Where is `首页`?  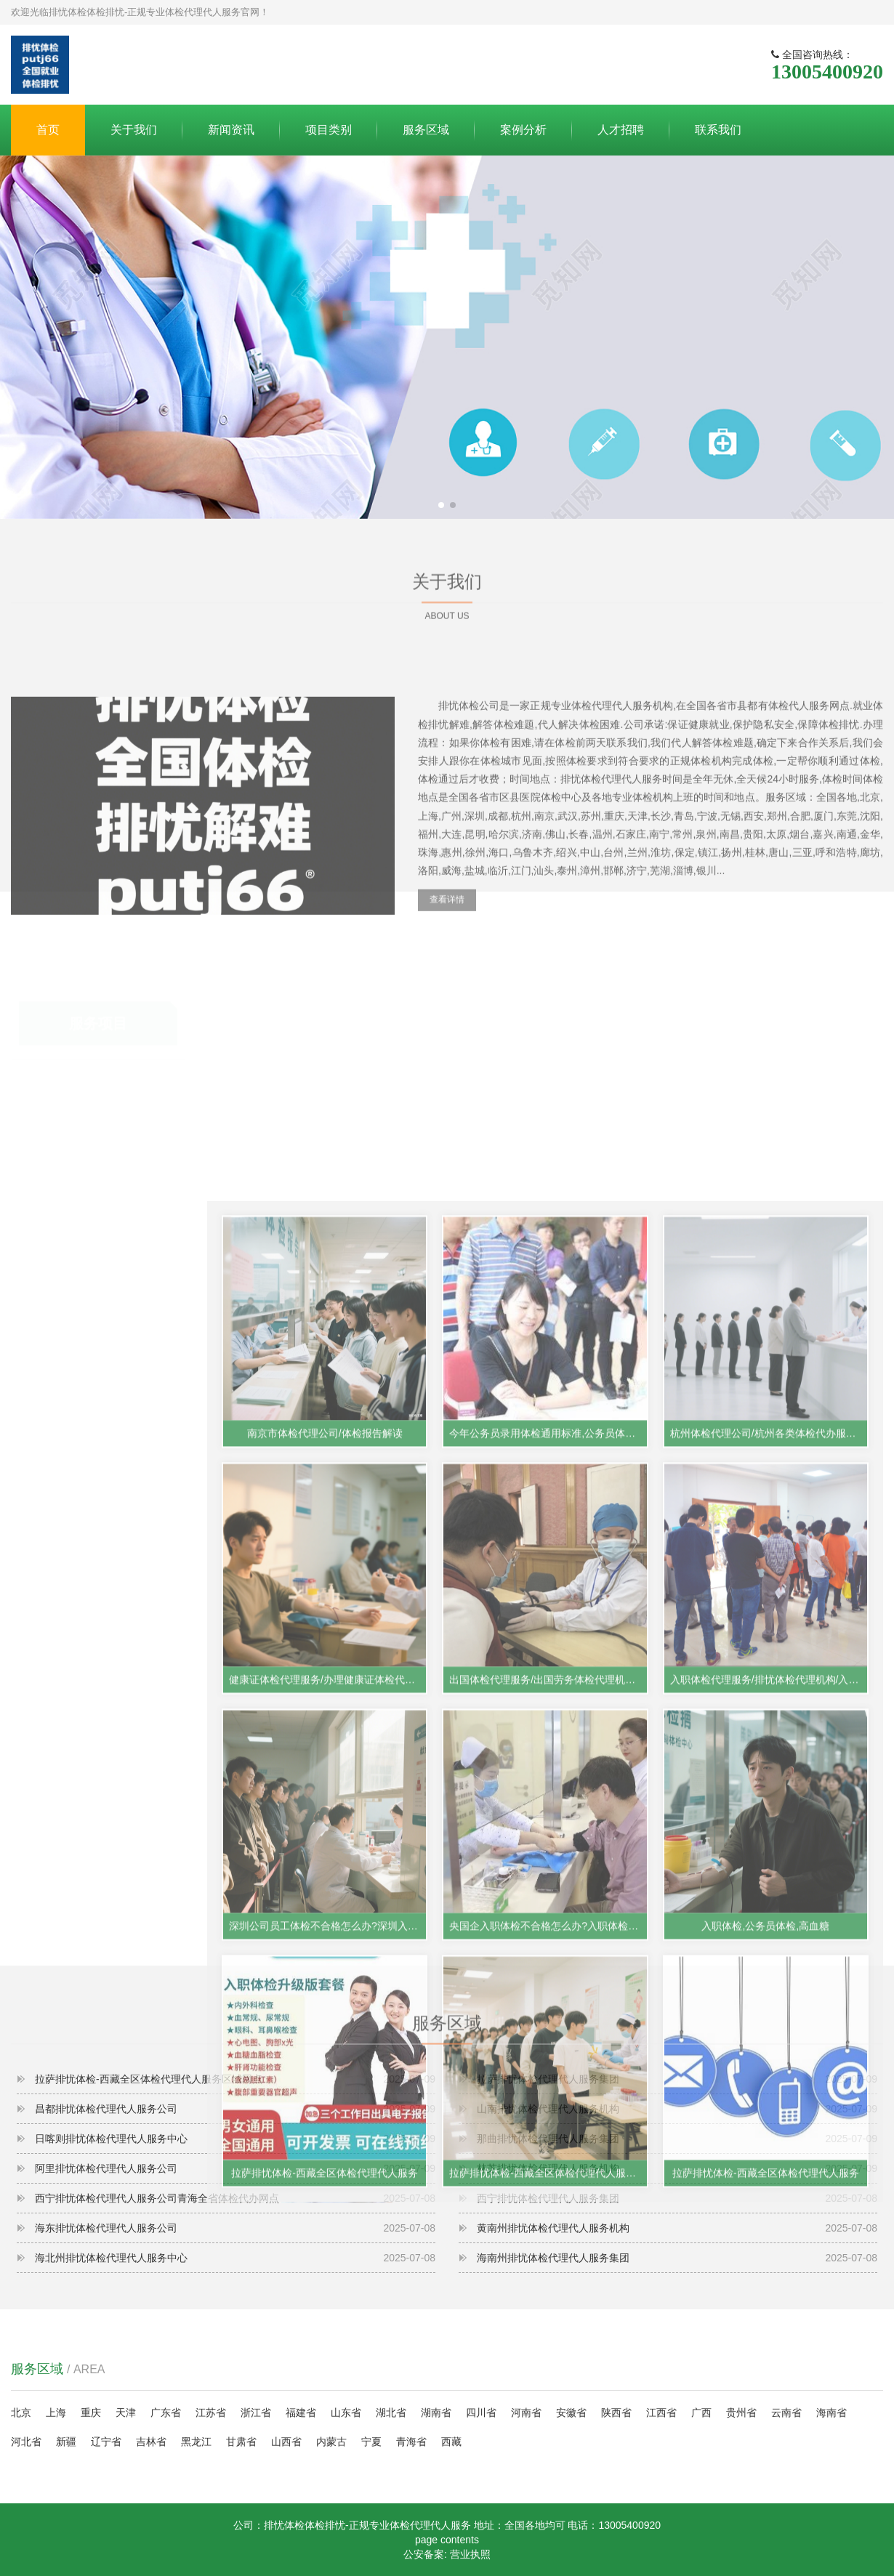
首页 is located at coordinates (48, 130).